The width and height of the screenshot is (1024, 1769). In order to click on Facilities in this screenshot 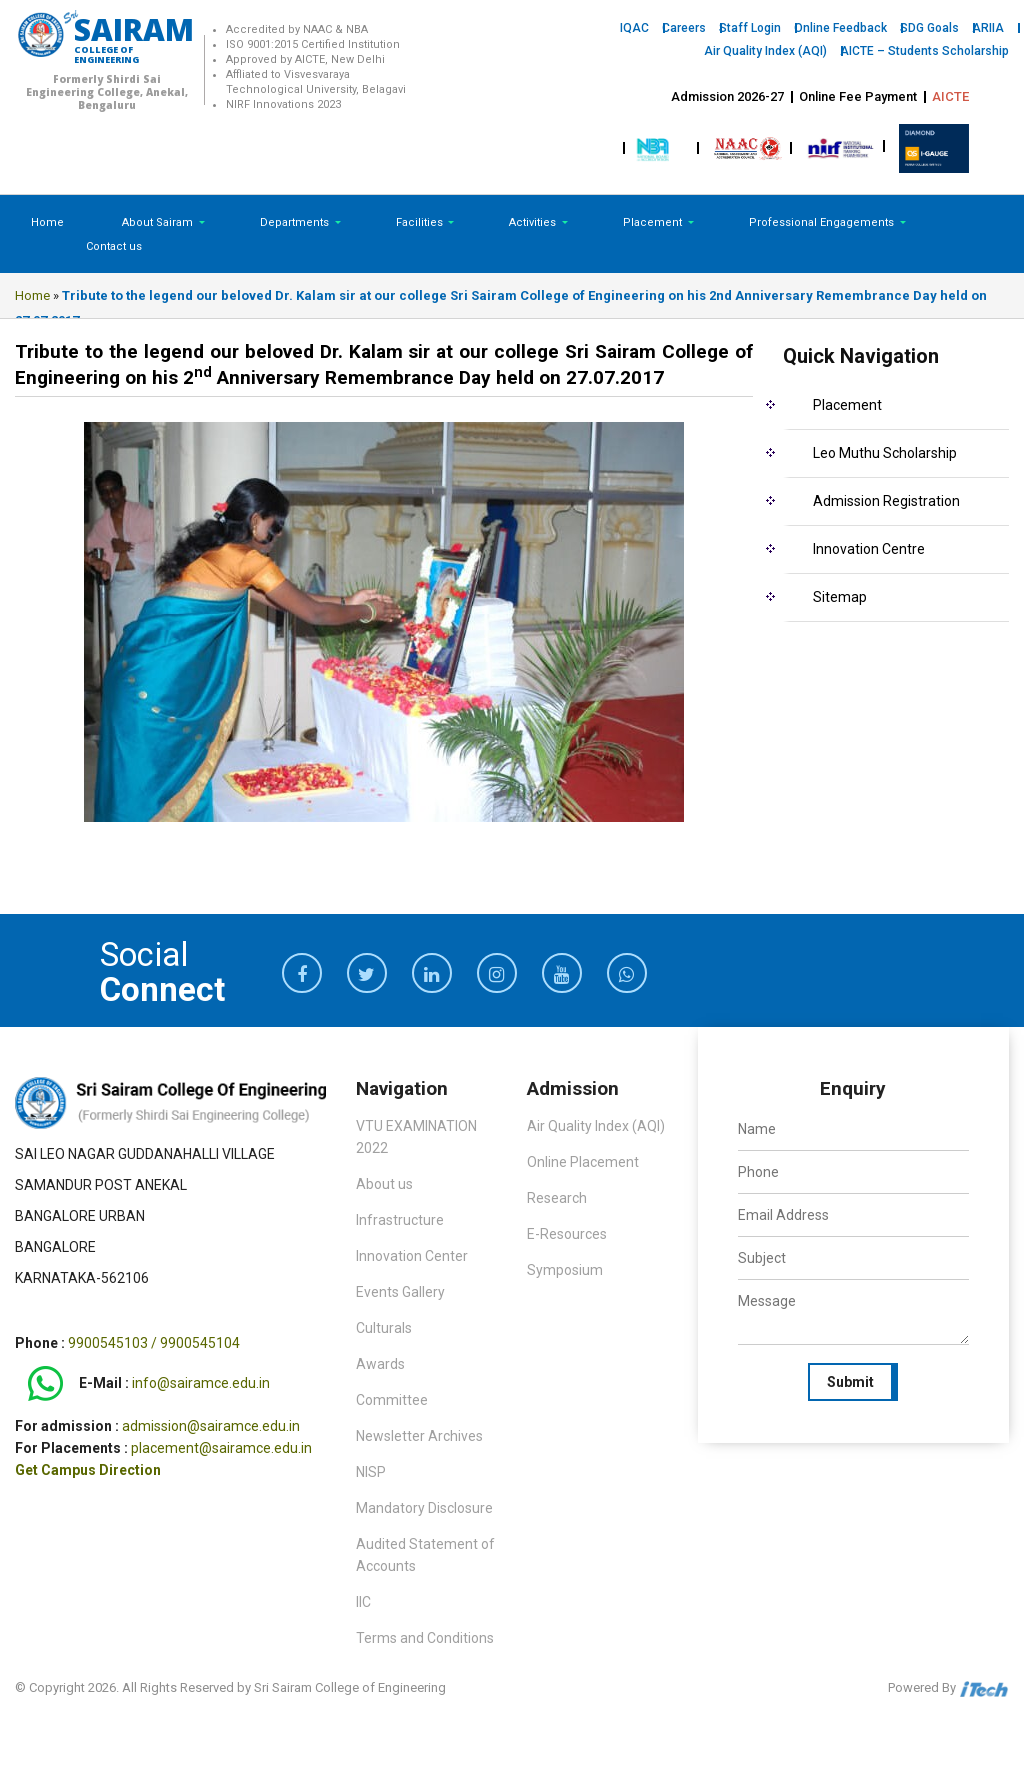, I will do `click(421, 222)`.